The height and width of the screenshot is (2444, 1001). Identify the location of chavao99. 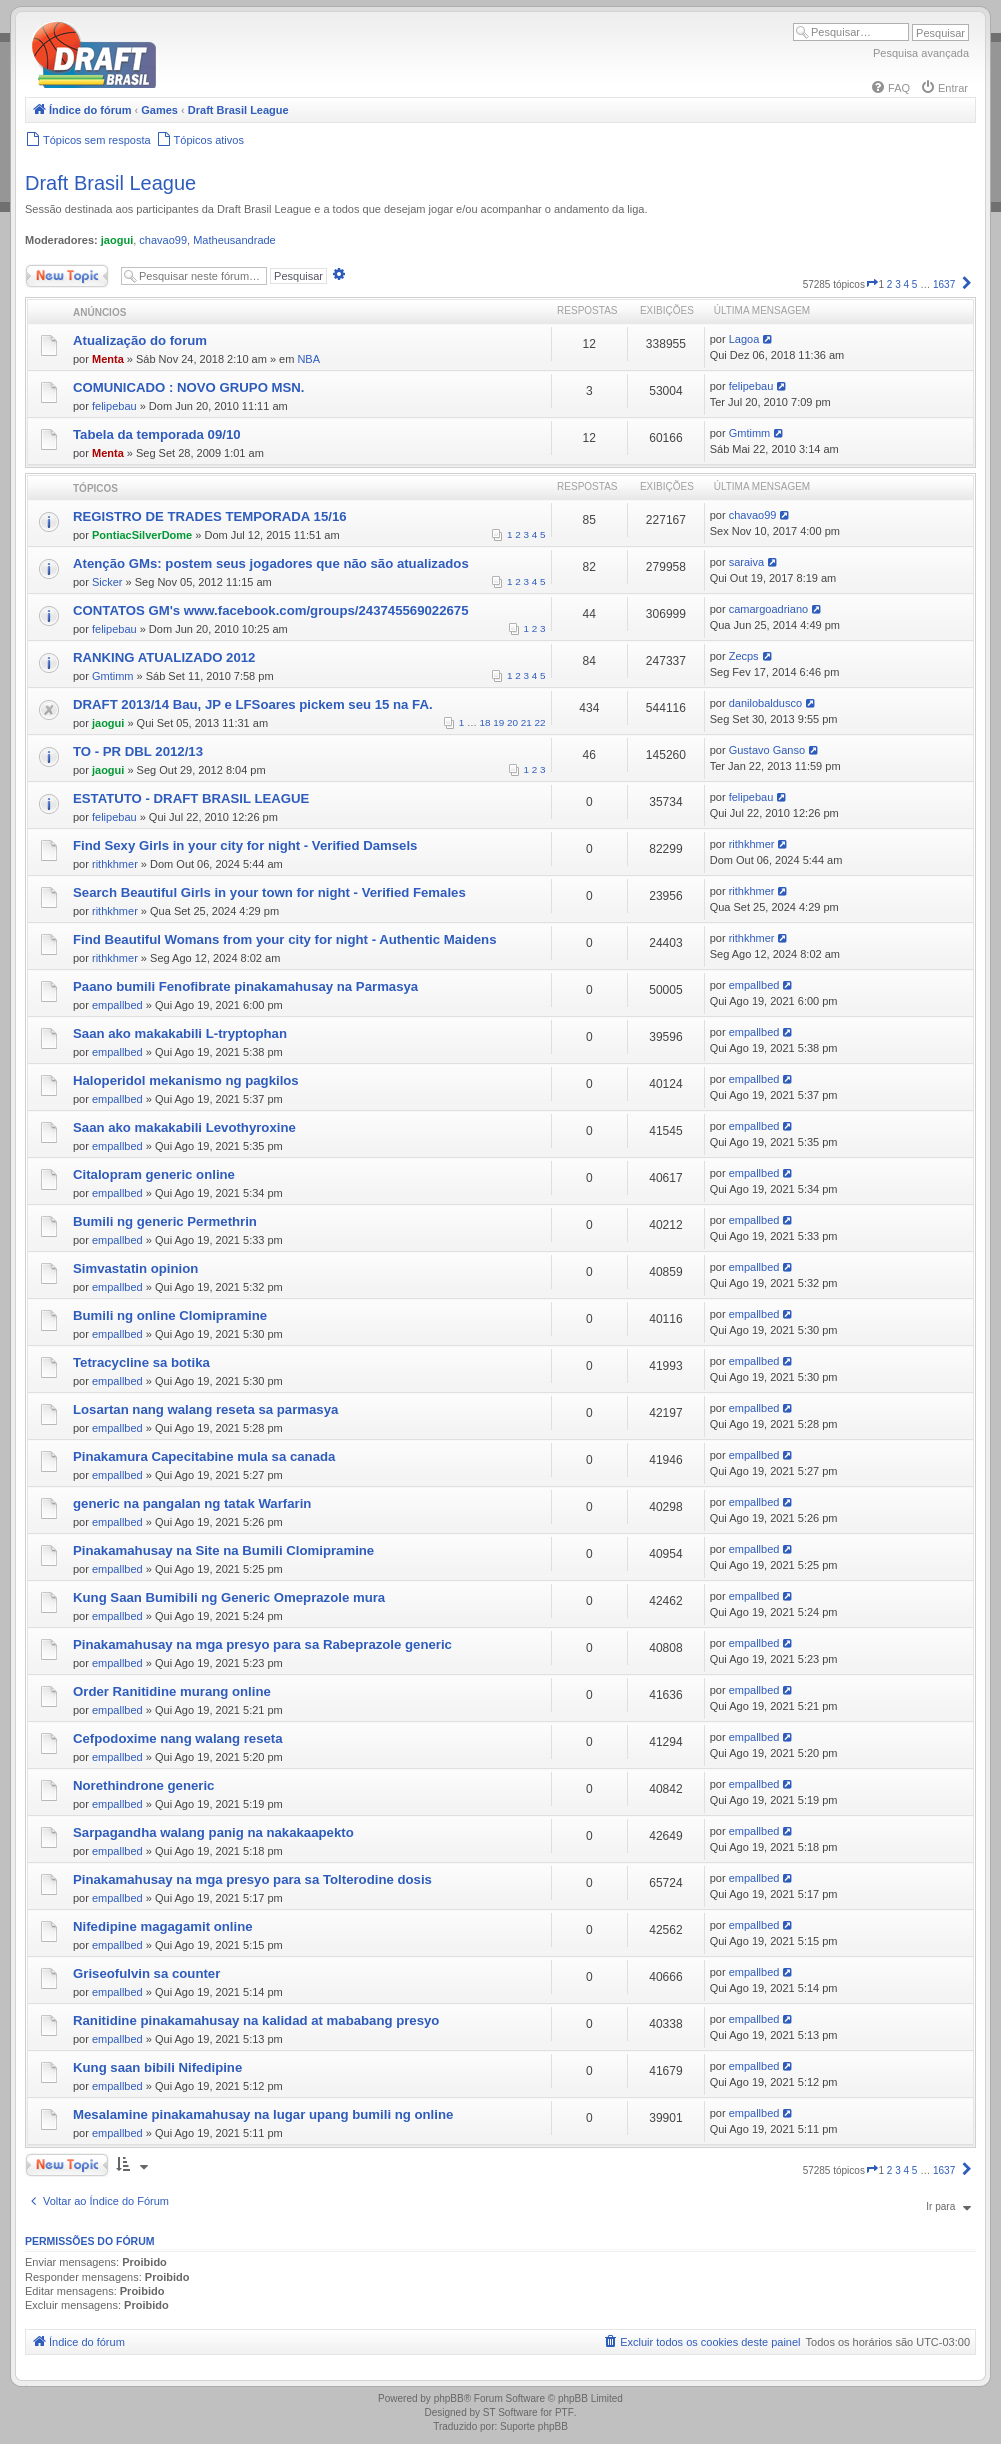
(163, 240).